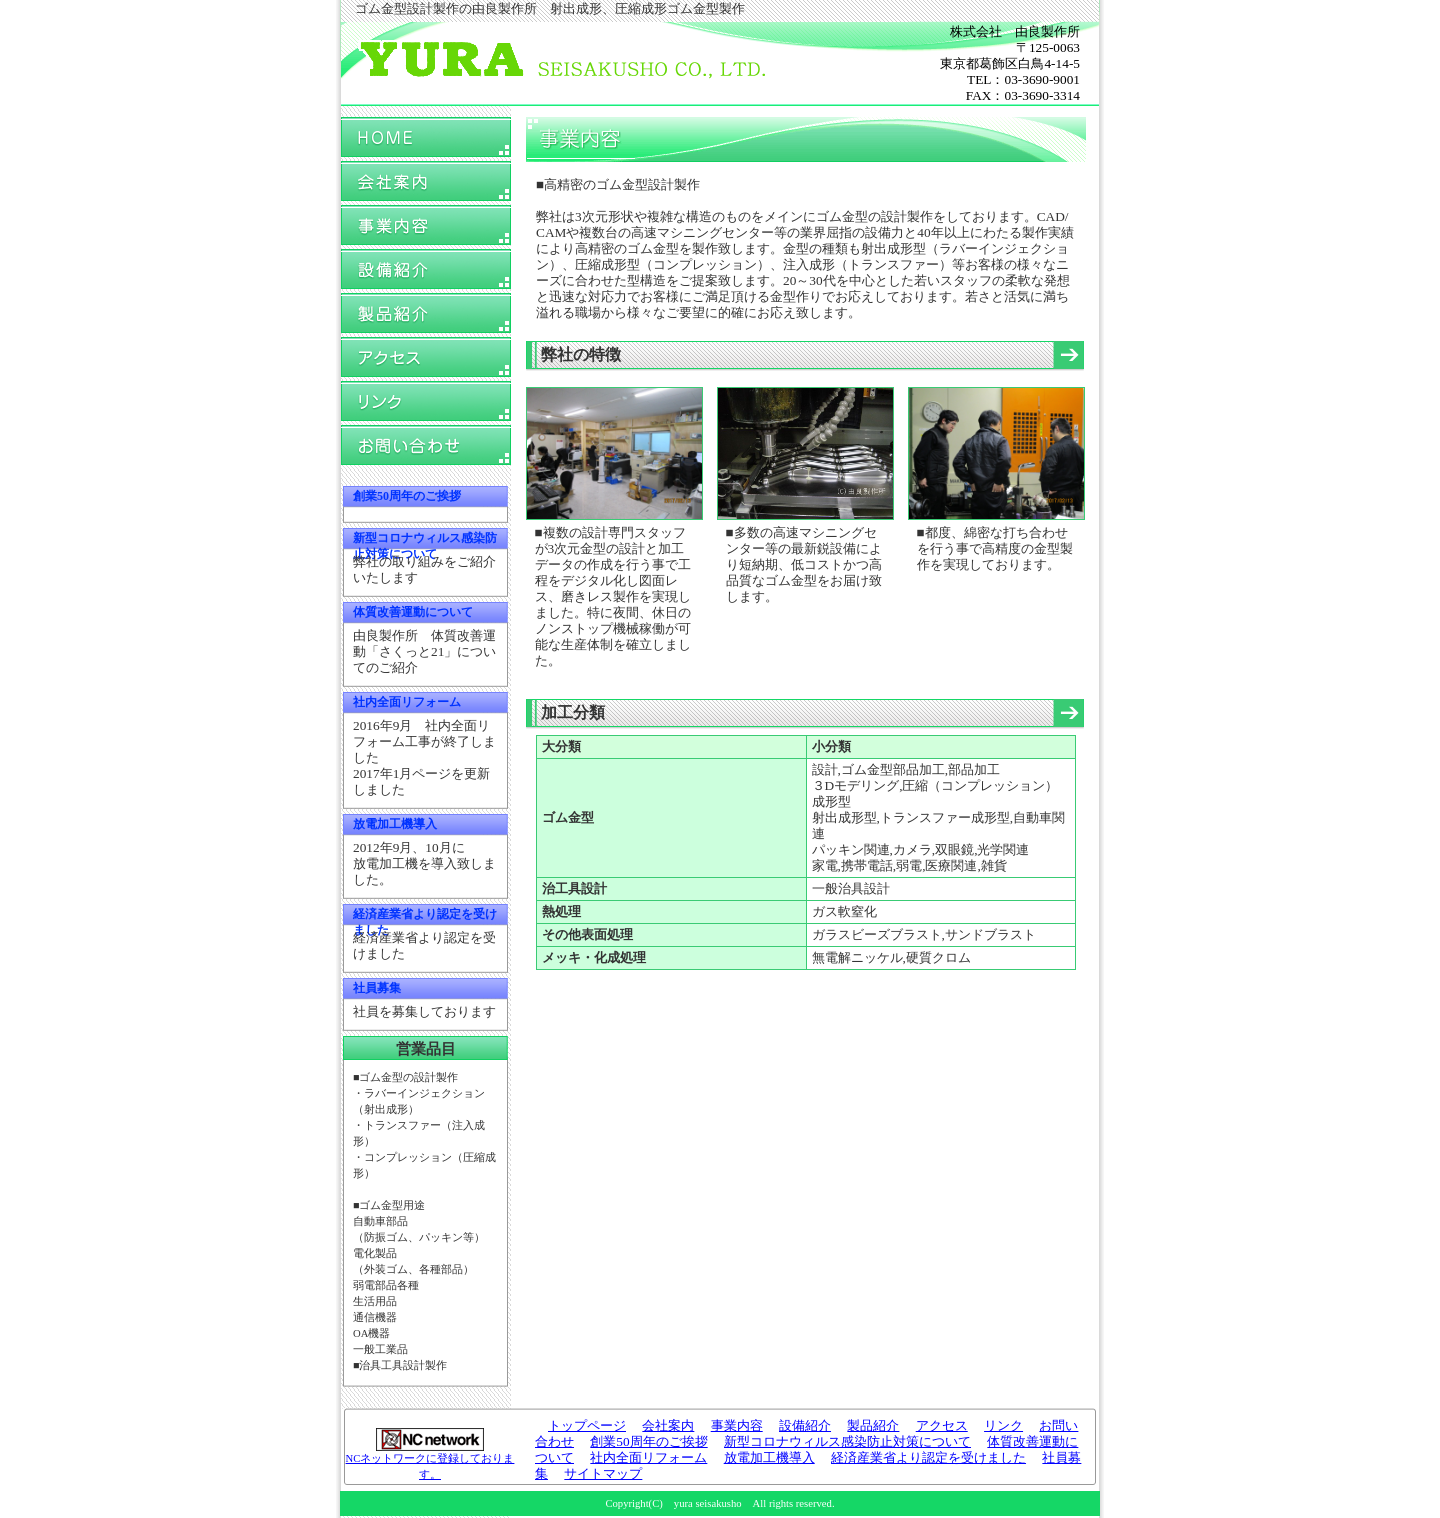 This screenshot has width=1440, height=1518. Describe the element at coordinates (426, 225) in the screenshot. I see `事業内容` at that location.